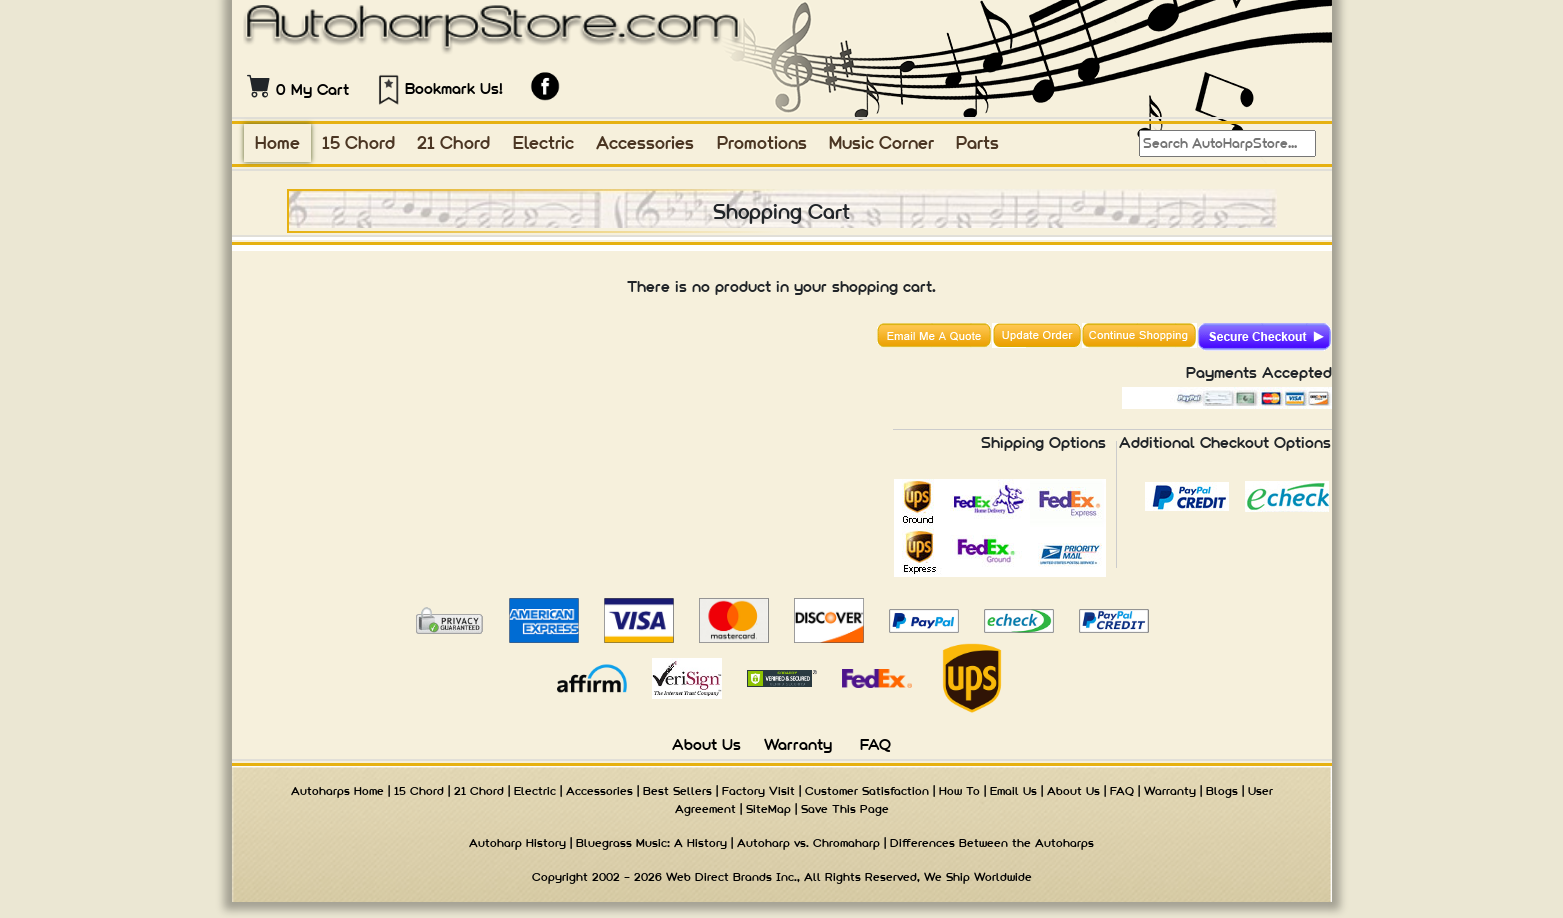 This screenshot has height=918, width=1563. I want to click on Autoharps Home, so click(337, 791).